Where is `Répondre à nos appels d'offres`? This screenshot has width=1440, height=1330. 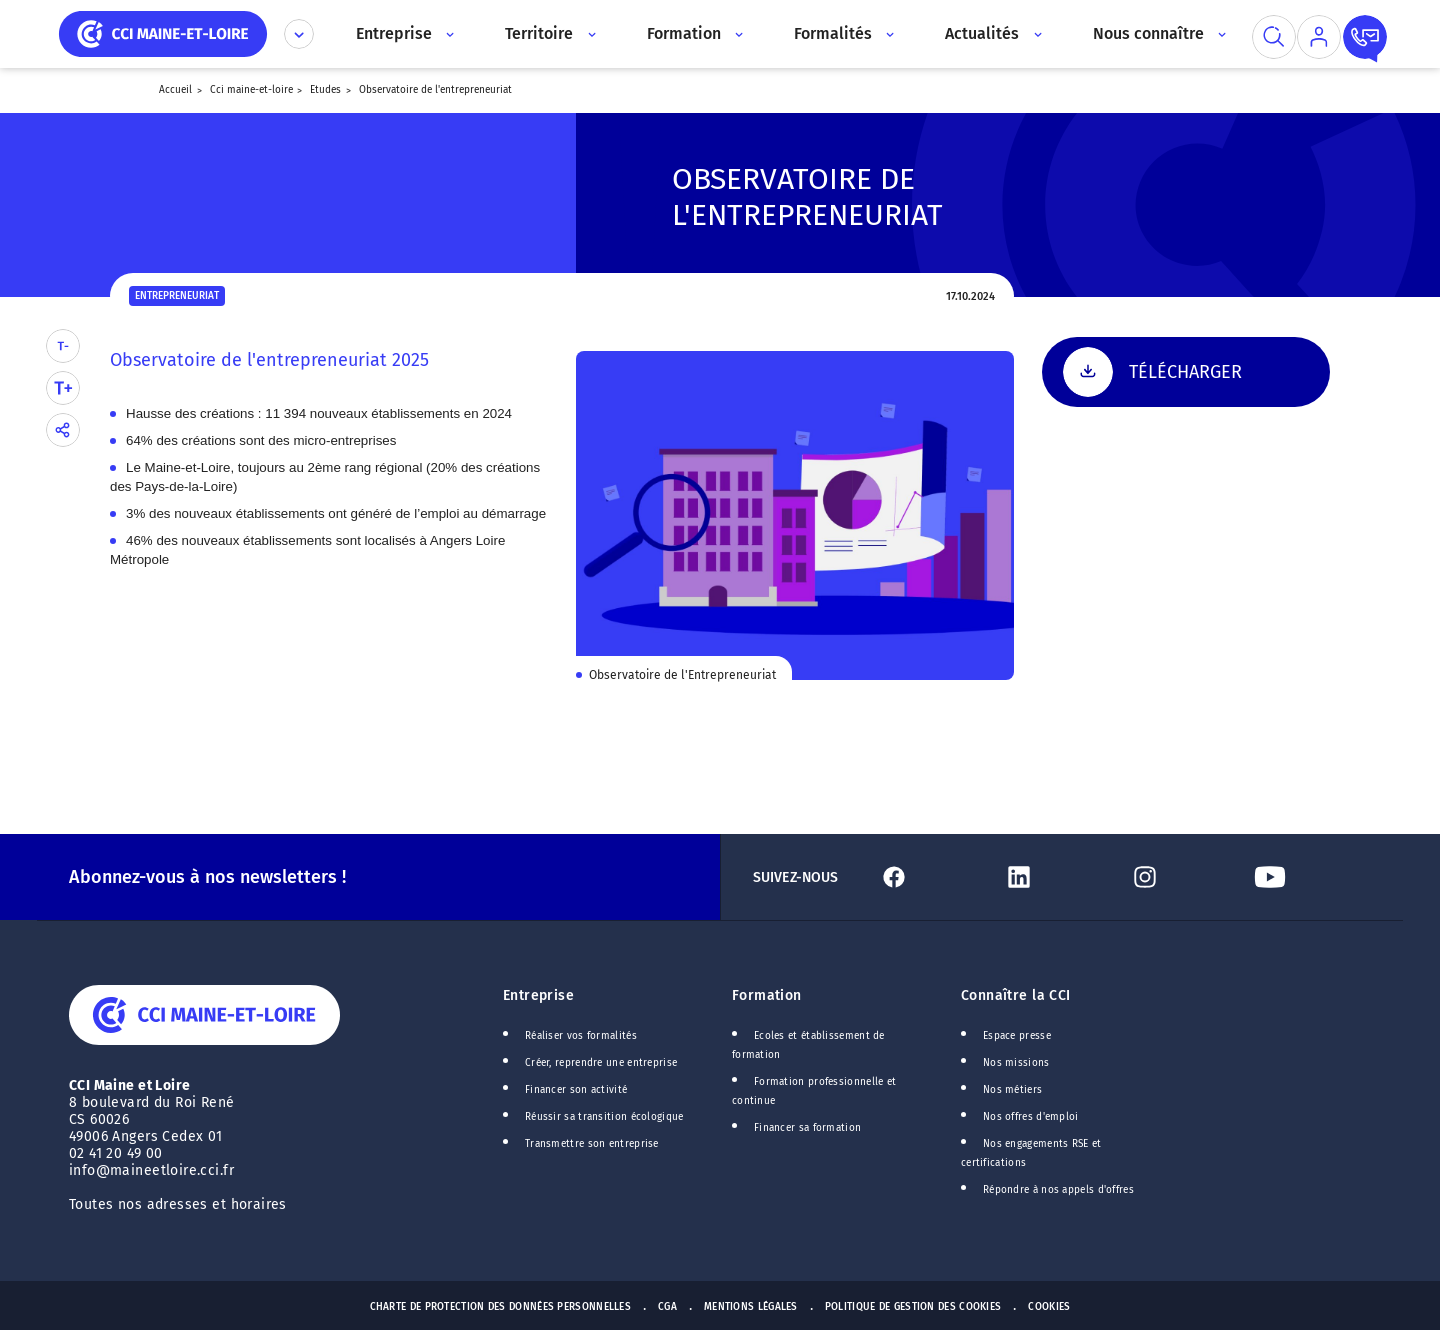 Répondre à nos appels d'offres is located at coordinates (1058, 1190).